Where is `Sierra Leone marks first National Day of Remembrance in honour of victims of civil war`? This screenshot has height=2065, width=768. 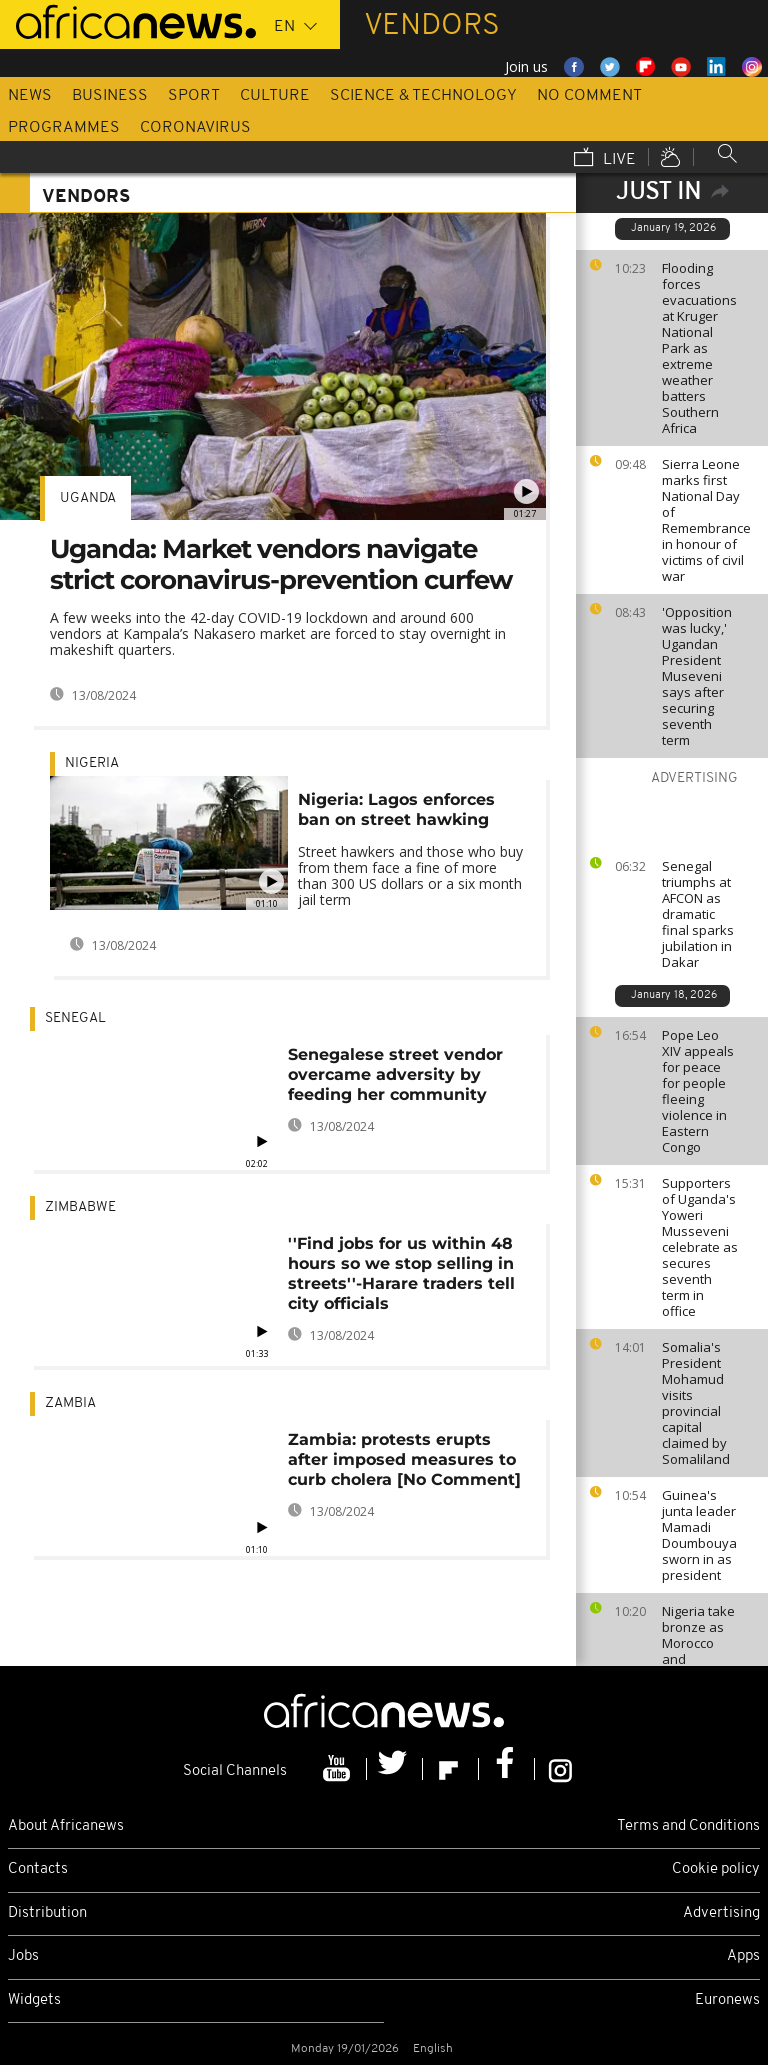 Sierra Leone marks first National Day of Remembrance in honour of victims of civil war is located at coordinates (706, 520).